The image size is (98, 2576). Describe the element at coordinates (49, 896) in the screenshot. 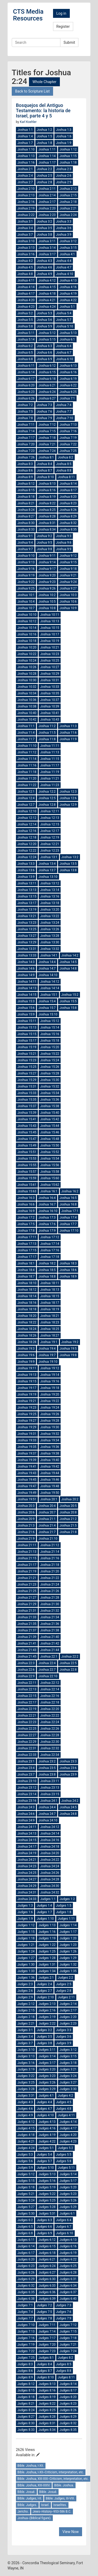

I see `Joshua 13:16` at that location.